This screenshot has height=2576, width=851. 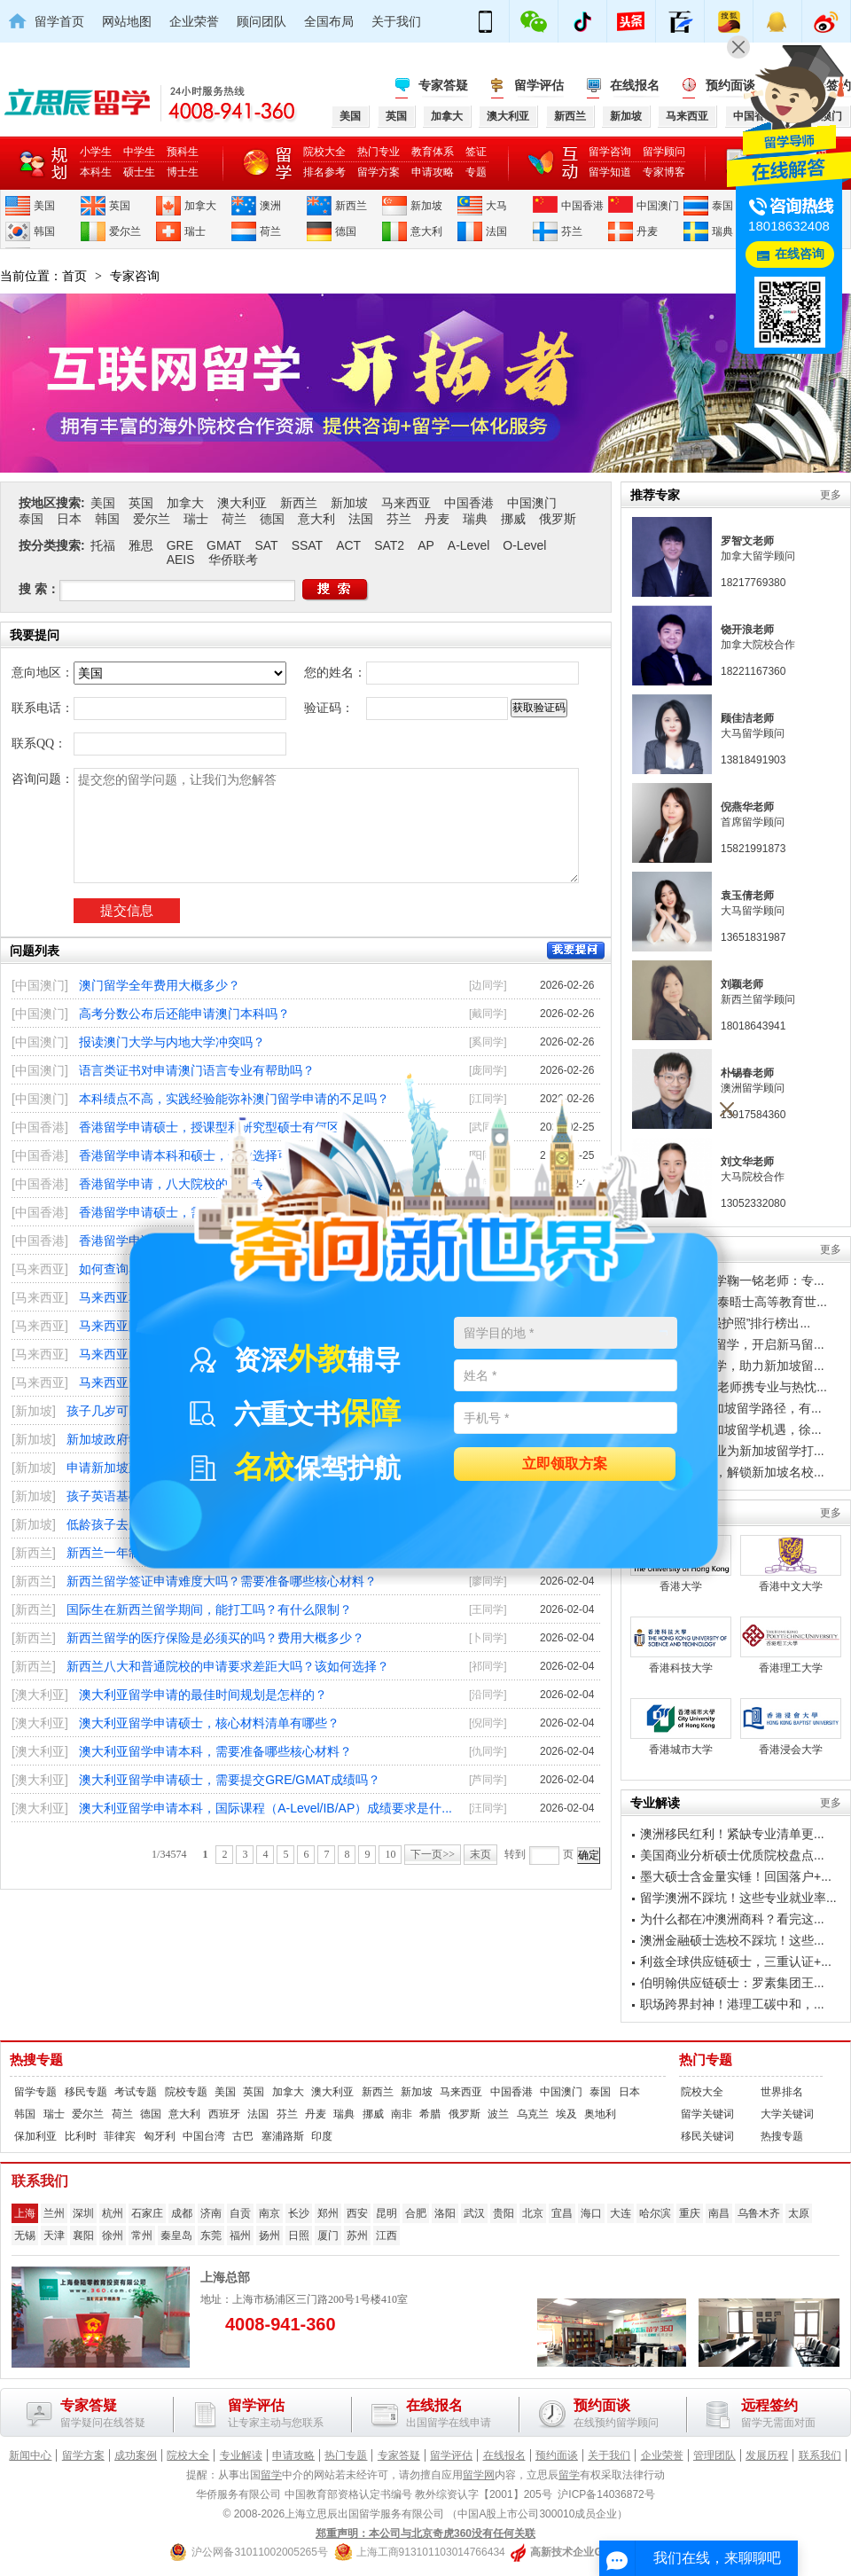 What do you see at coordinates (664, 151) in the screenshot?
I see `留学顾问` at bounding box center [664, 151].